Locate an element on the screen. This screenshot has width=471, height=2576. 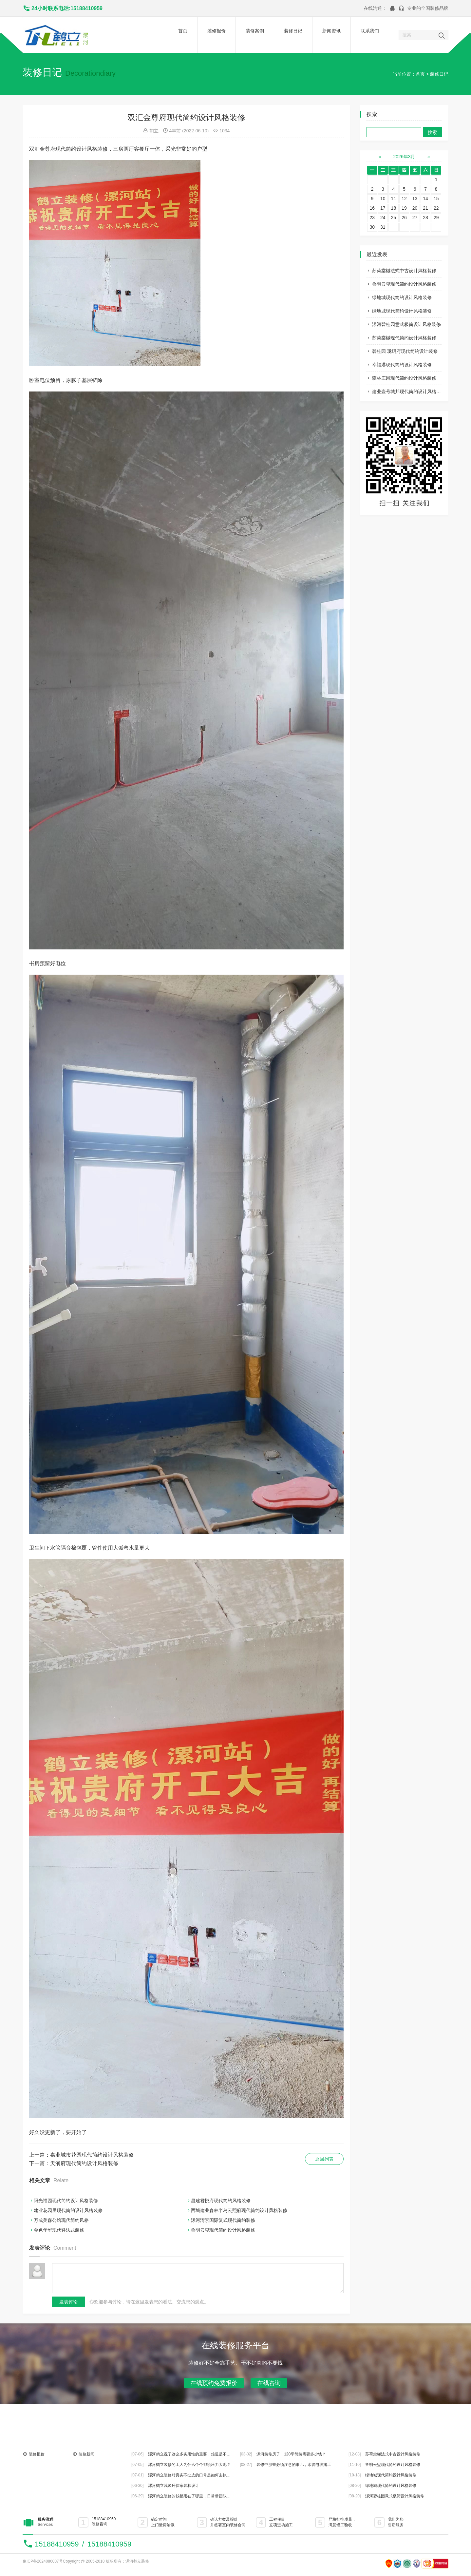
建业壹号城邦现代简约设计风格装修 is located at coordinates (408, 391).